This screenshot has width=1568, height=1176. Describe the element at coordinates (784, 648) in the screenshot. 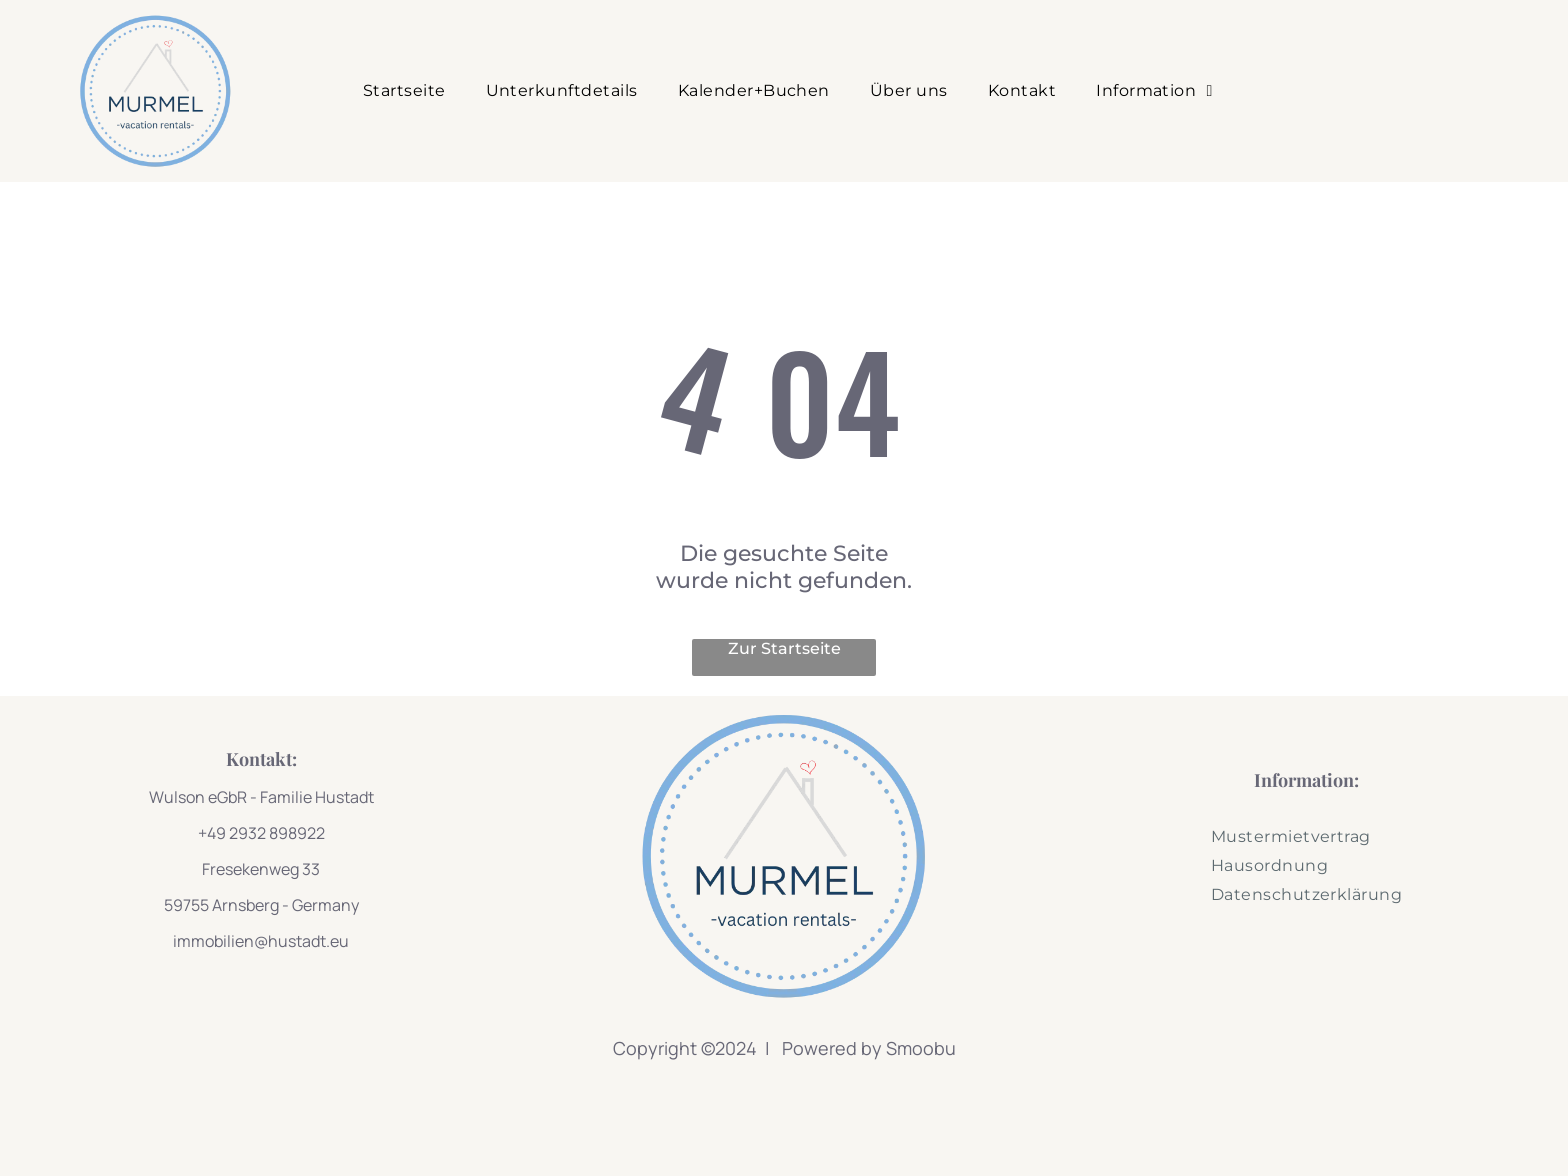

I see `Zur Startseite` at that location.